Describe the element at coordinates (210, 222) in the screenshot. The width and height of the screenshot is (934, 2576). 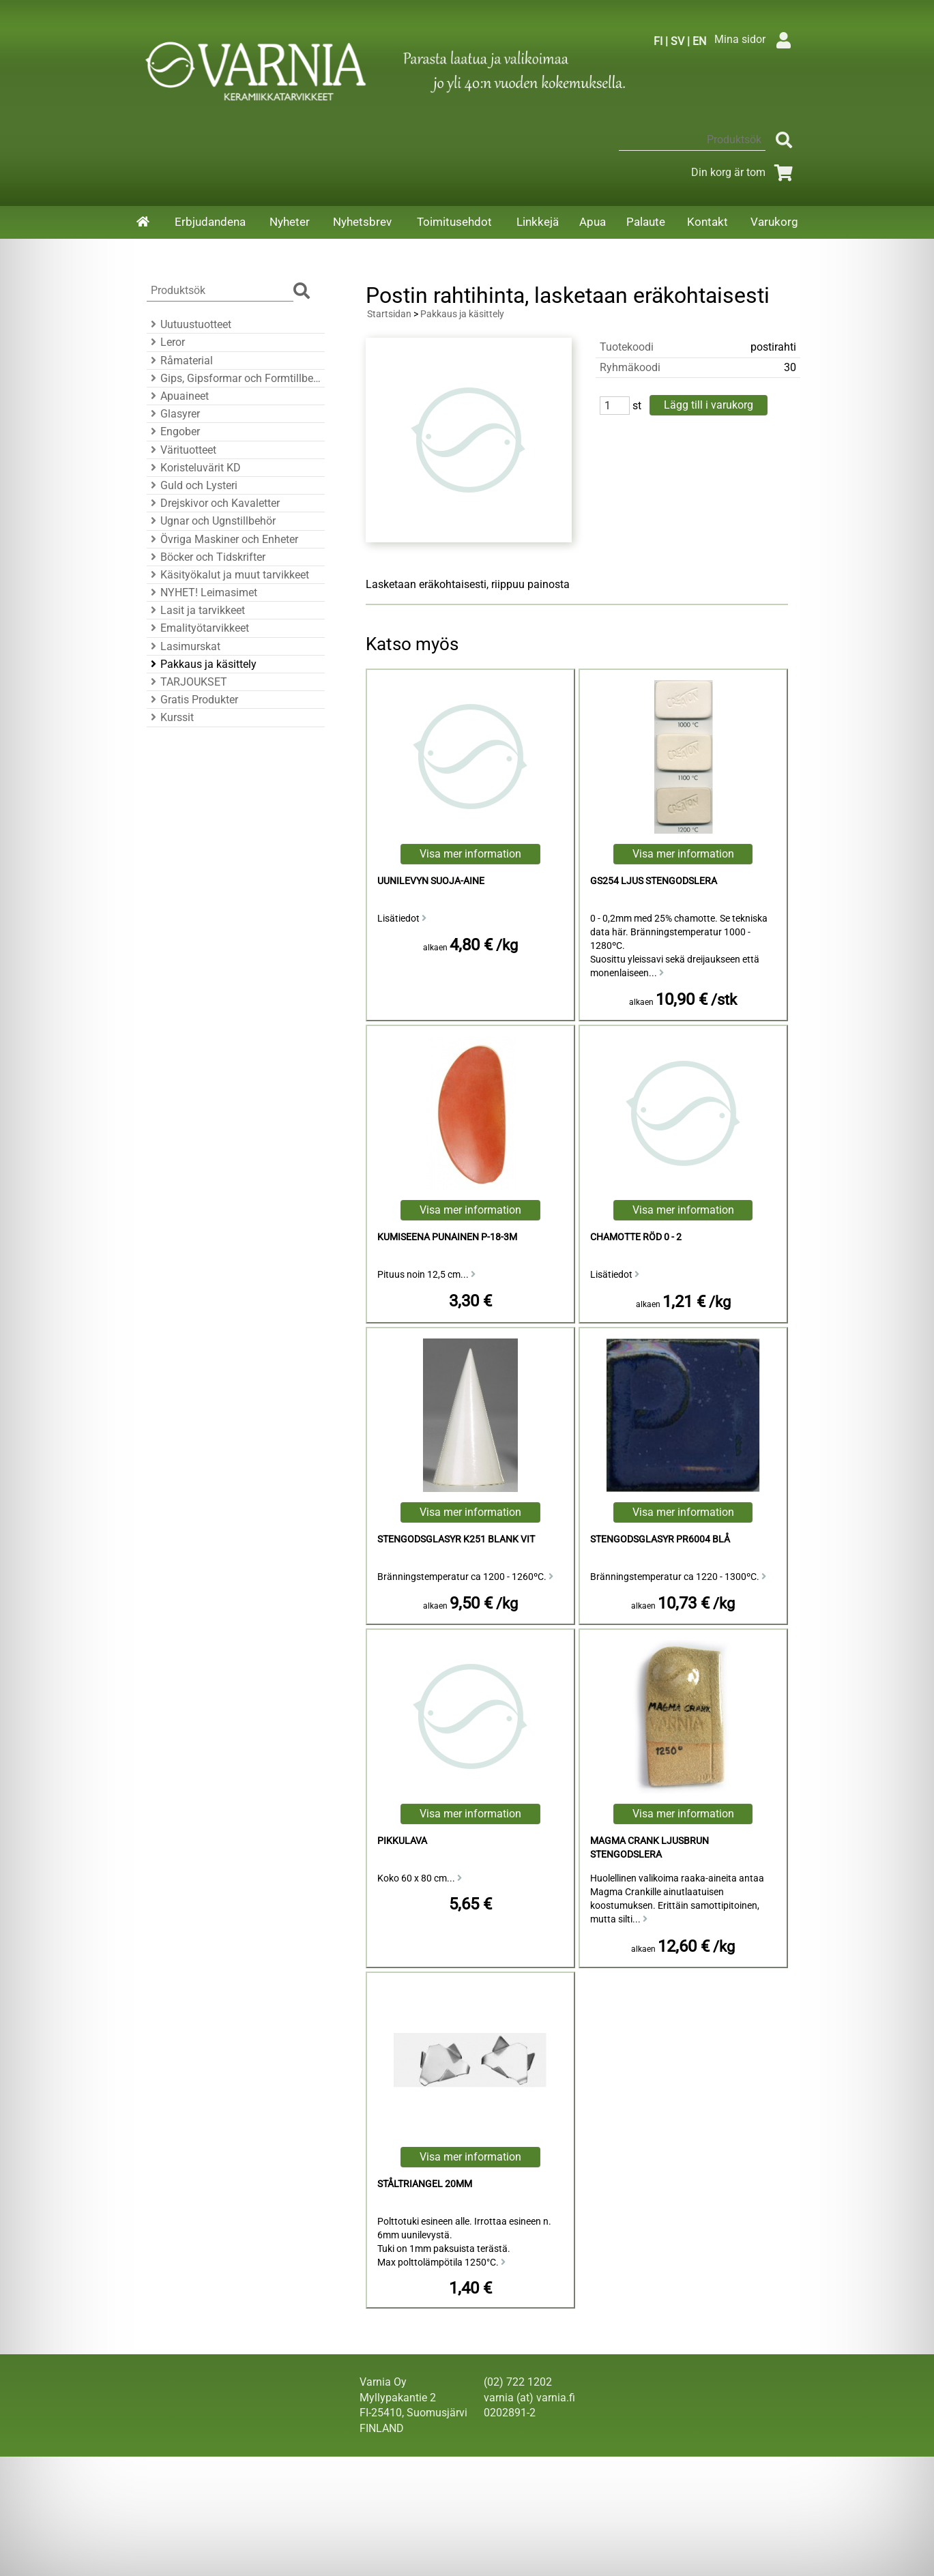
I see `Erbjudandena` at that location.